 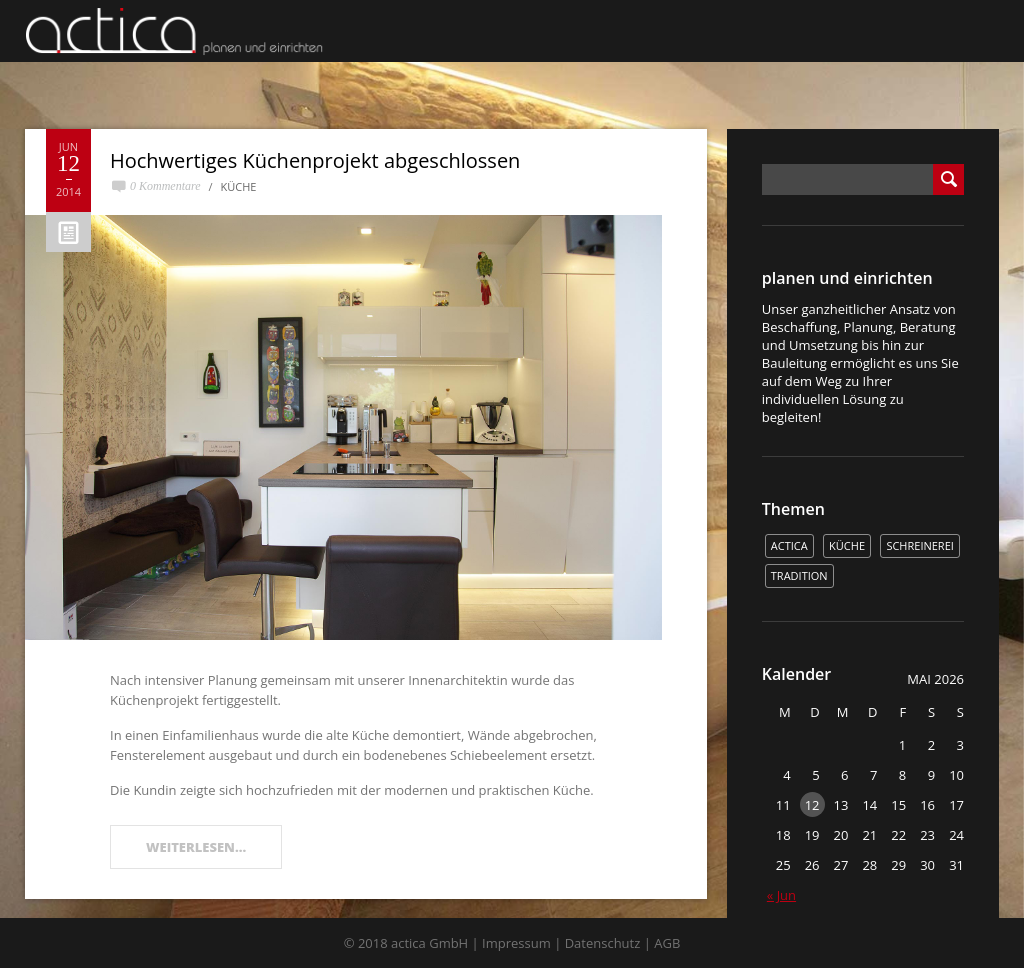 What do you see at coordinates (239, 186) in the screenshot?
I see `Küche` at bounding box center [239, 186].